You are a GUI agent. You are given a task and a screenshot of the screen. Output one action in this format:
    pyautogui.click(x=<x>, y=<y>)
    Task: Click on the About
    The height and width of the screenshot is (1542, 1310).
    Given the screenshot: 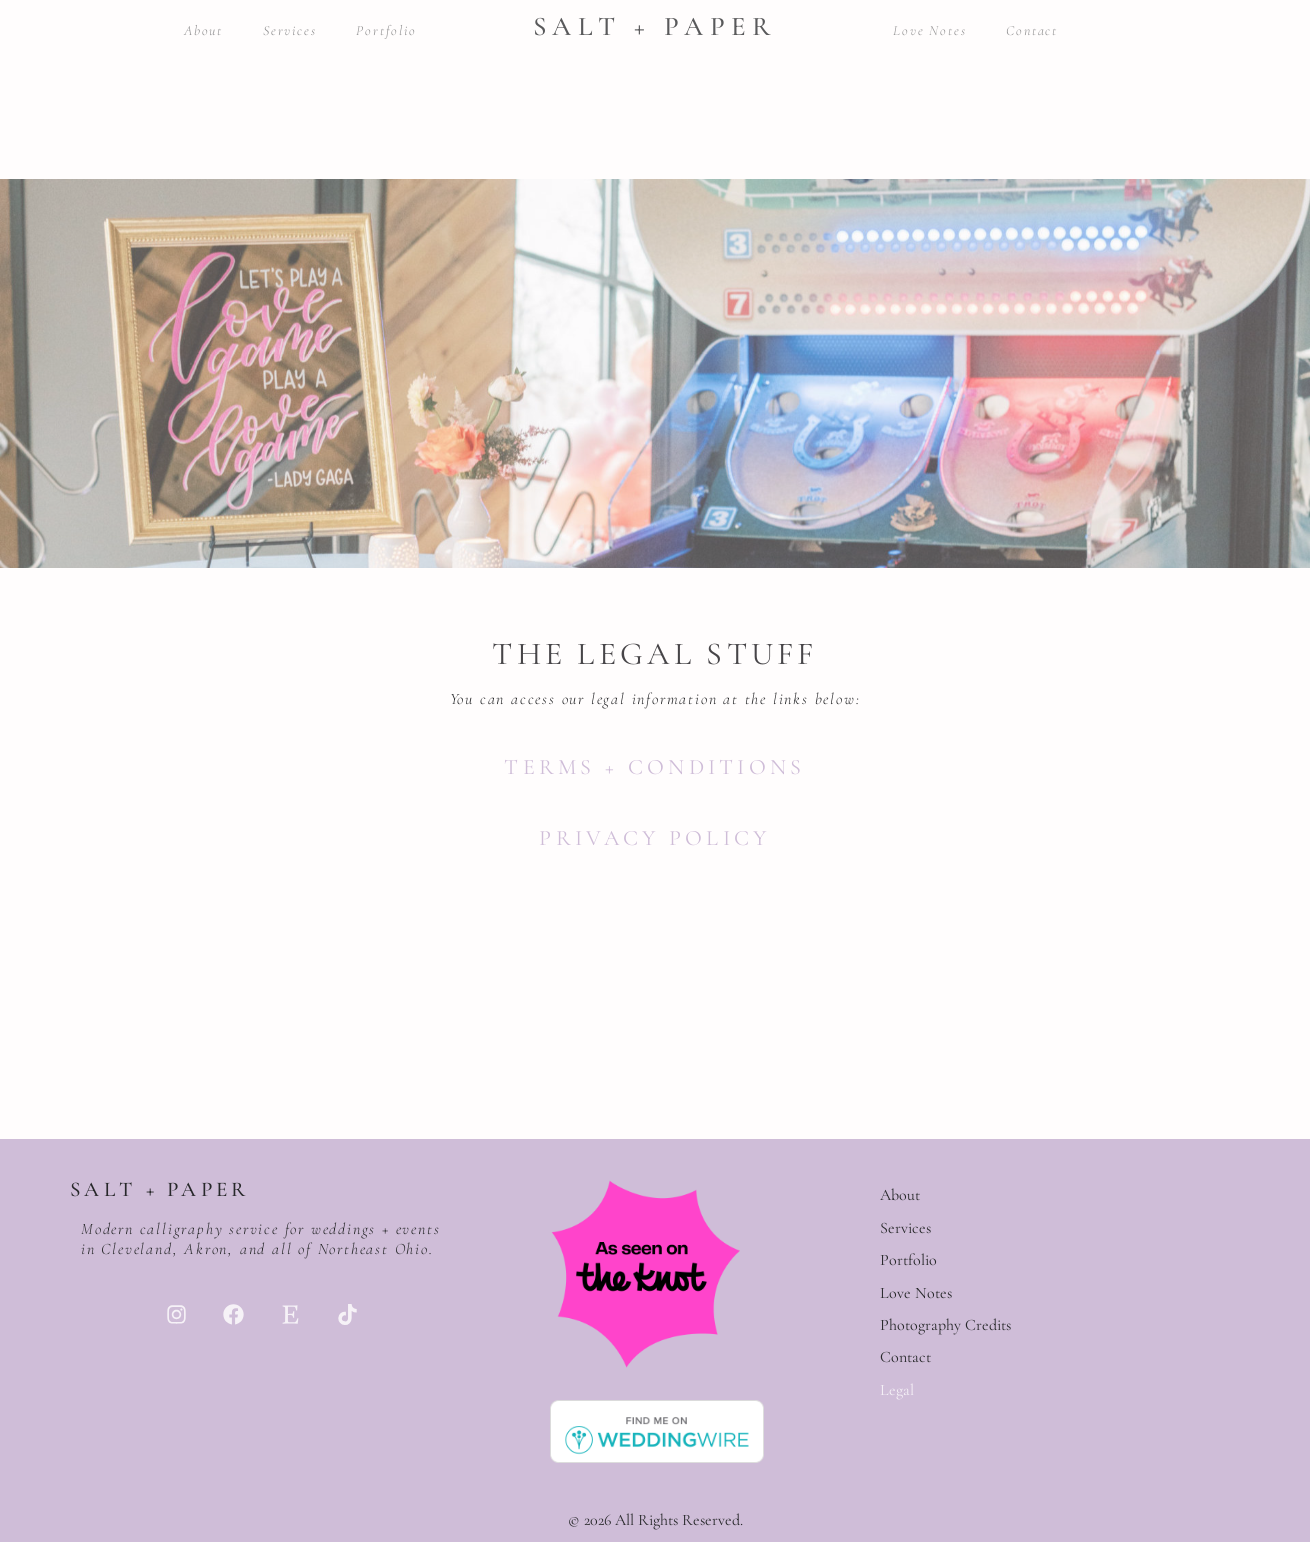 What is the action you would take?
    pyautogui.click(x=203, y=30)
    